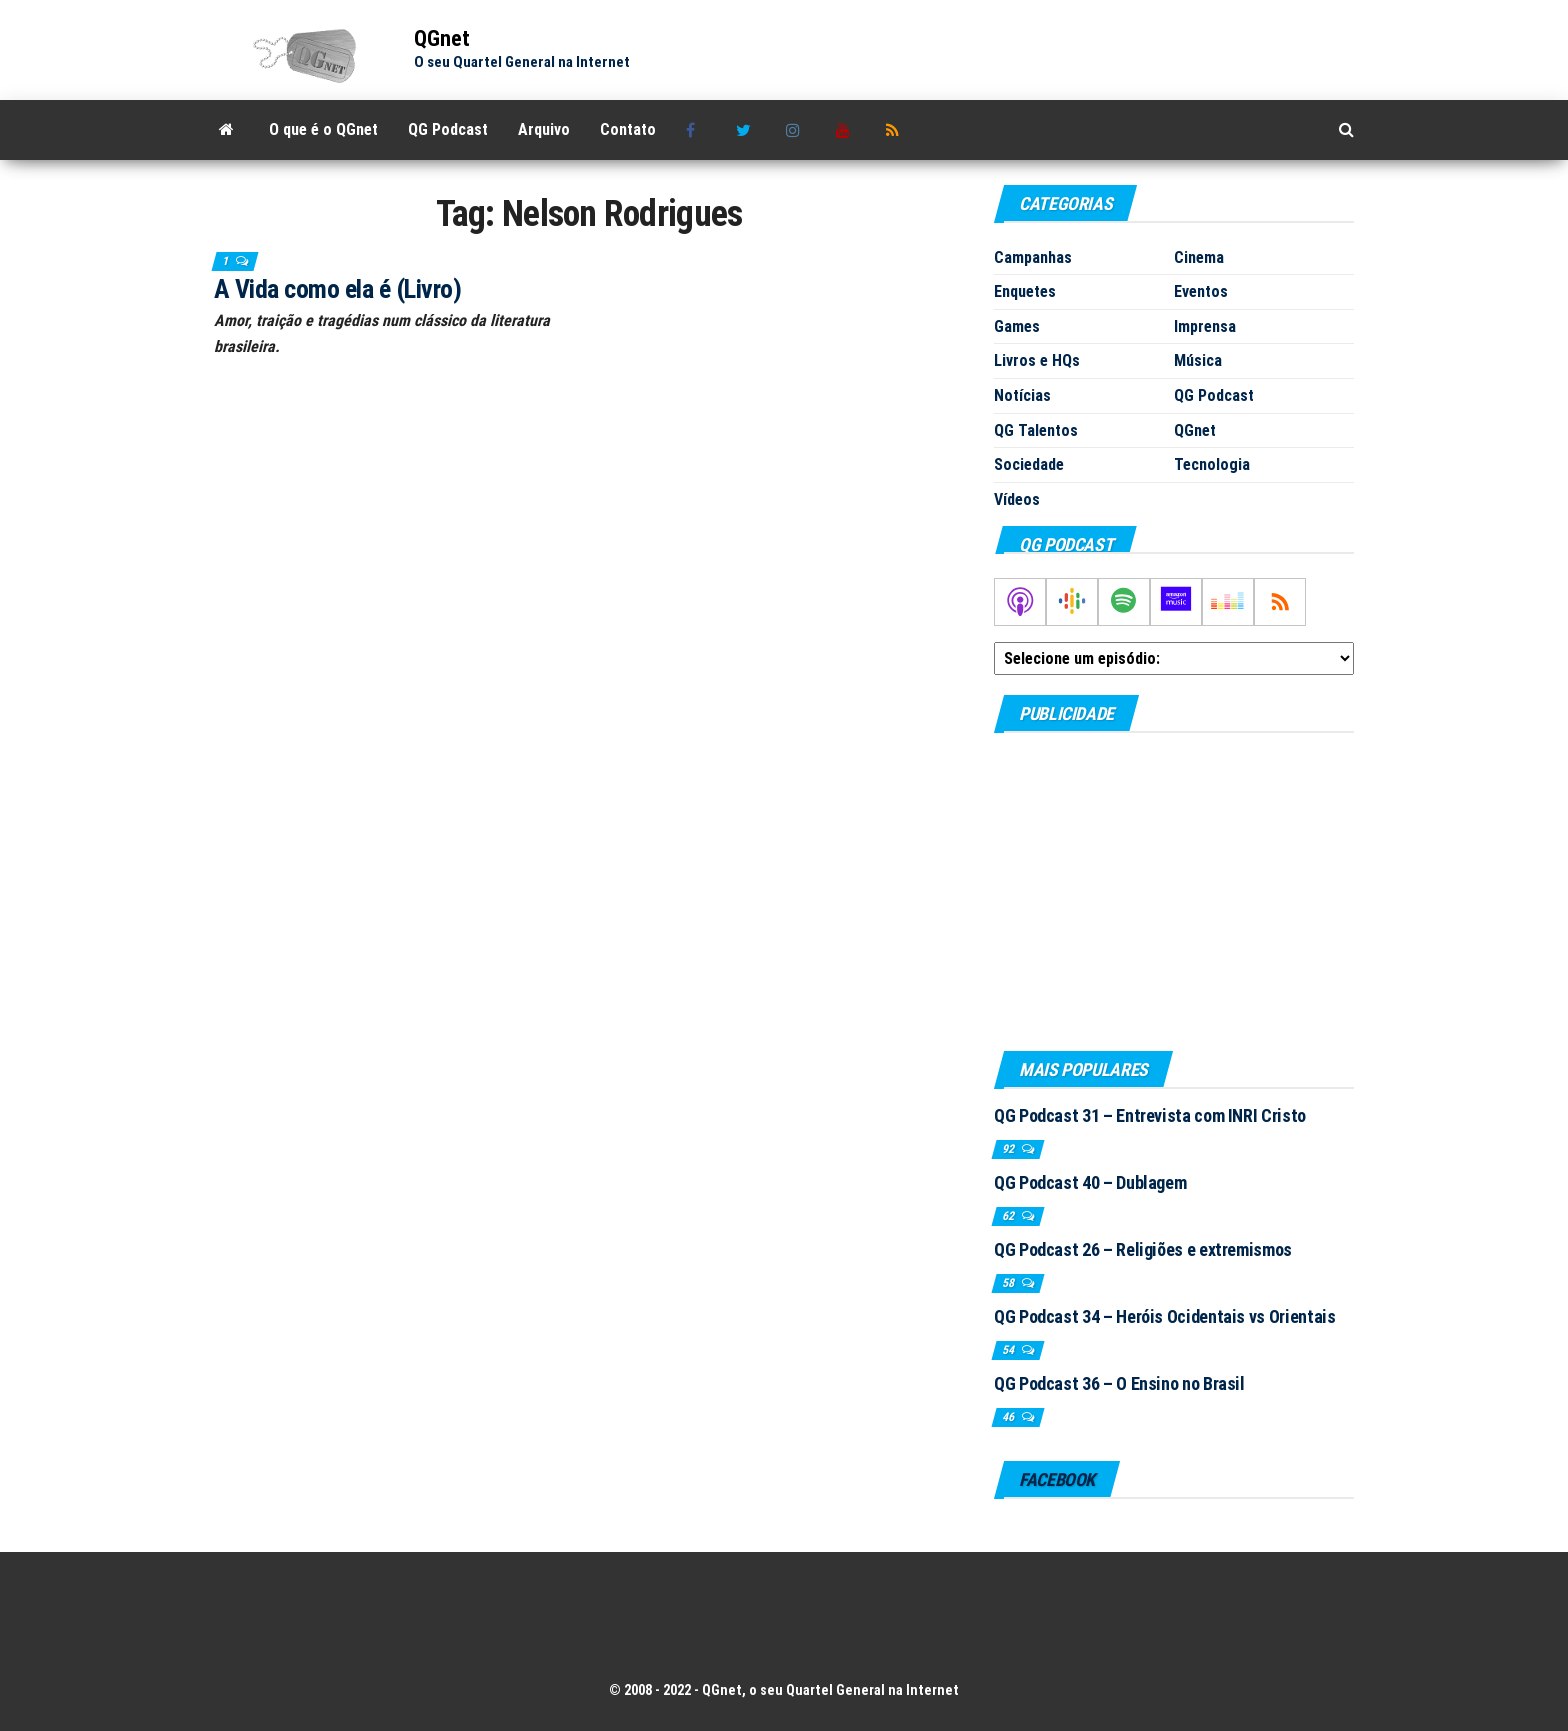 The height and width of the screenshot is (1731, 1568). What do you see at coordinates (1009, 1283) in the screenshot?
I see `58` at bounding box center [1009, 1283].